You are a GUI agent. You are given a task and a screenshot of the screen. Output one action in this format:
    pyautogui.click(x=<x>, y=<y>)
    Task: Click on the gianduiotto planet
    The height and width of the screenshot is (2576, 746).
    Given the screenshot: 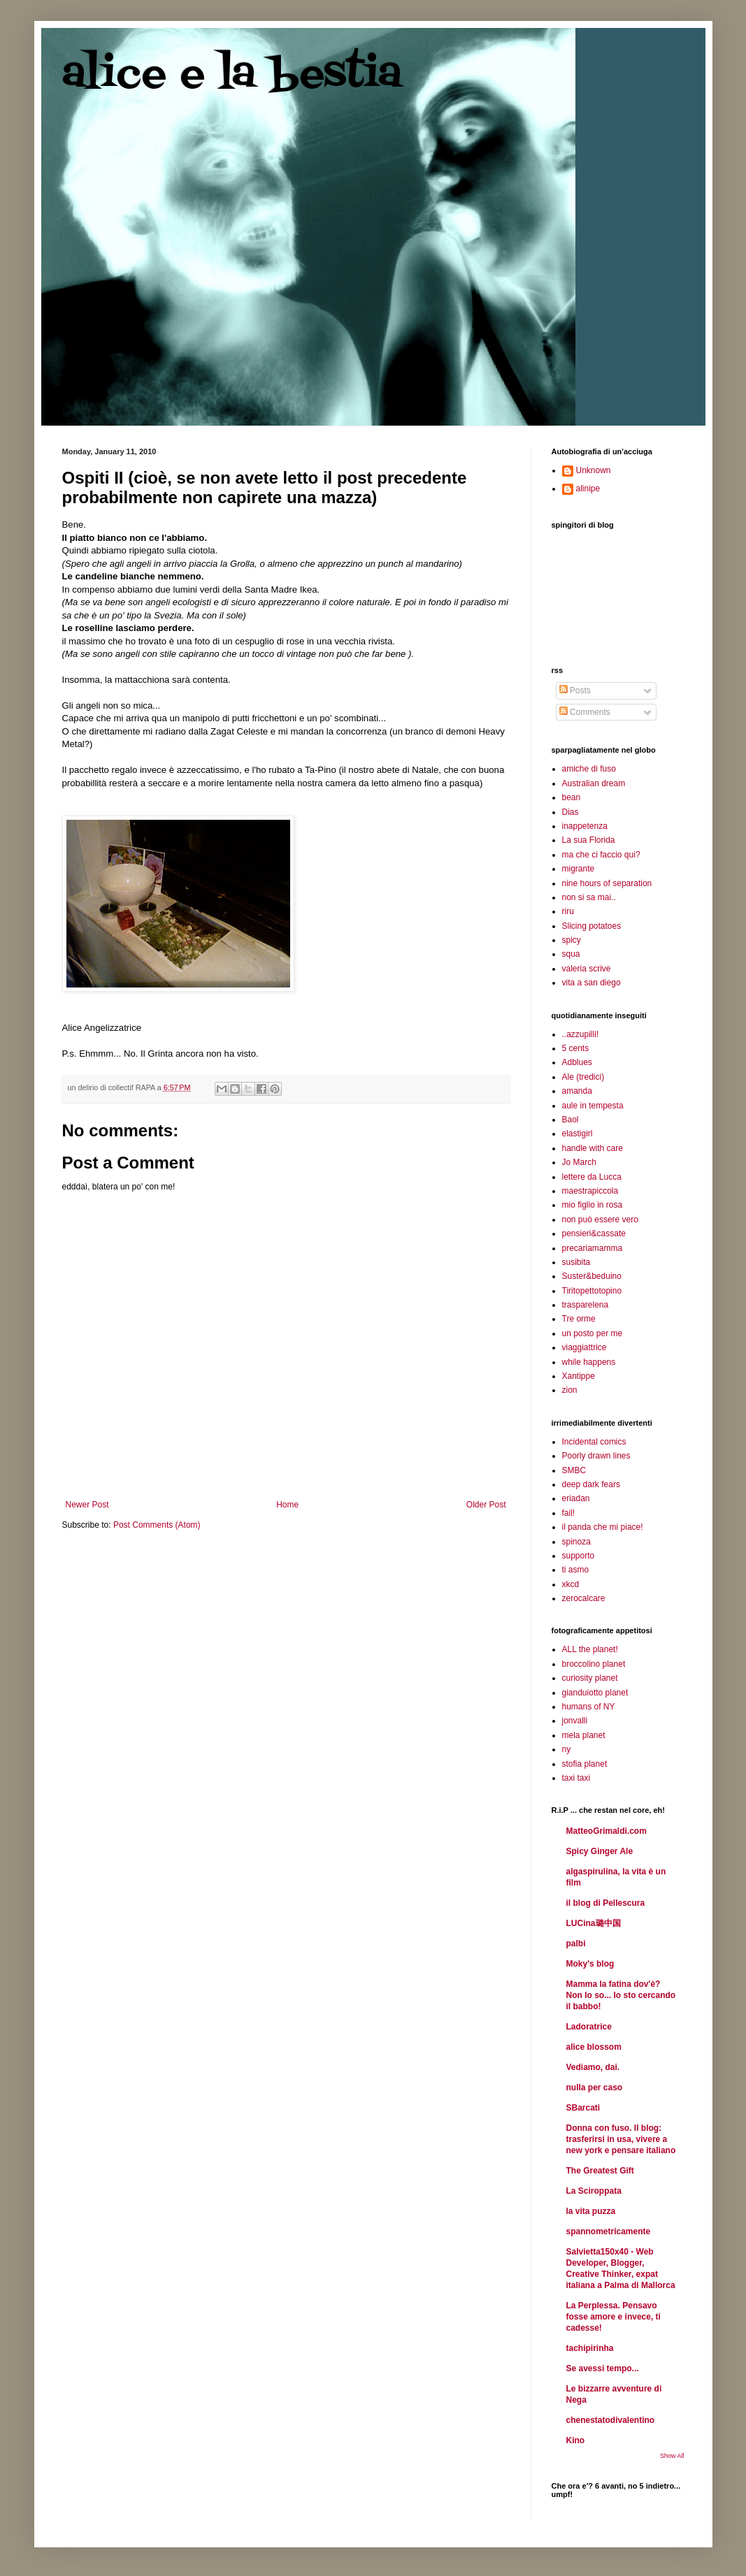 What is the action you would take?
    pyautogui.click(x=595, y=1693)
    